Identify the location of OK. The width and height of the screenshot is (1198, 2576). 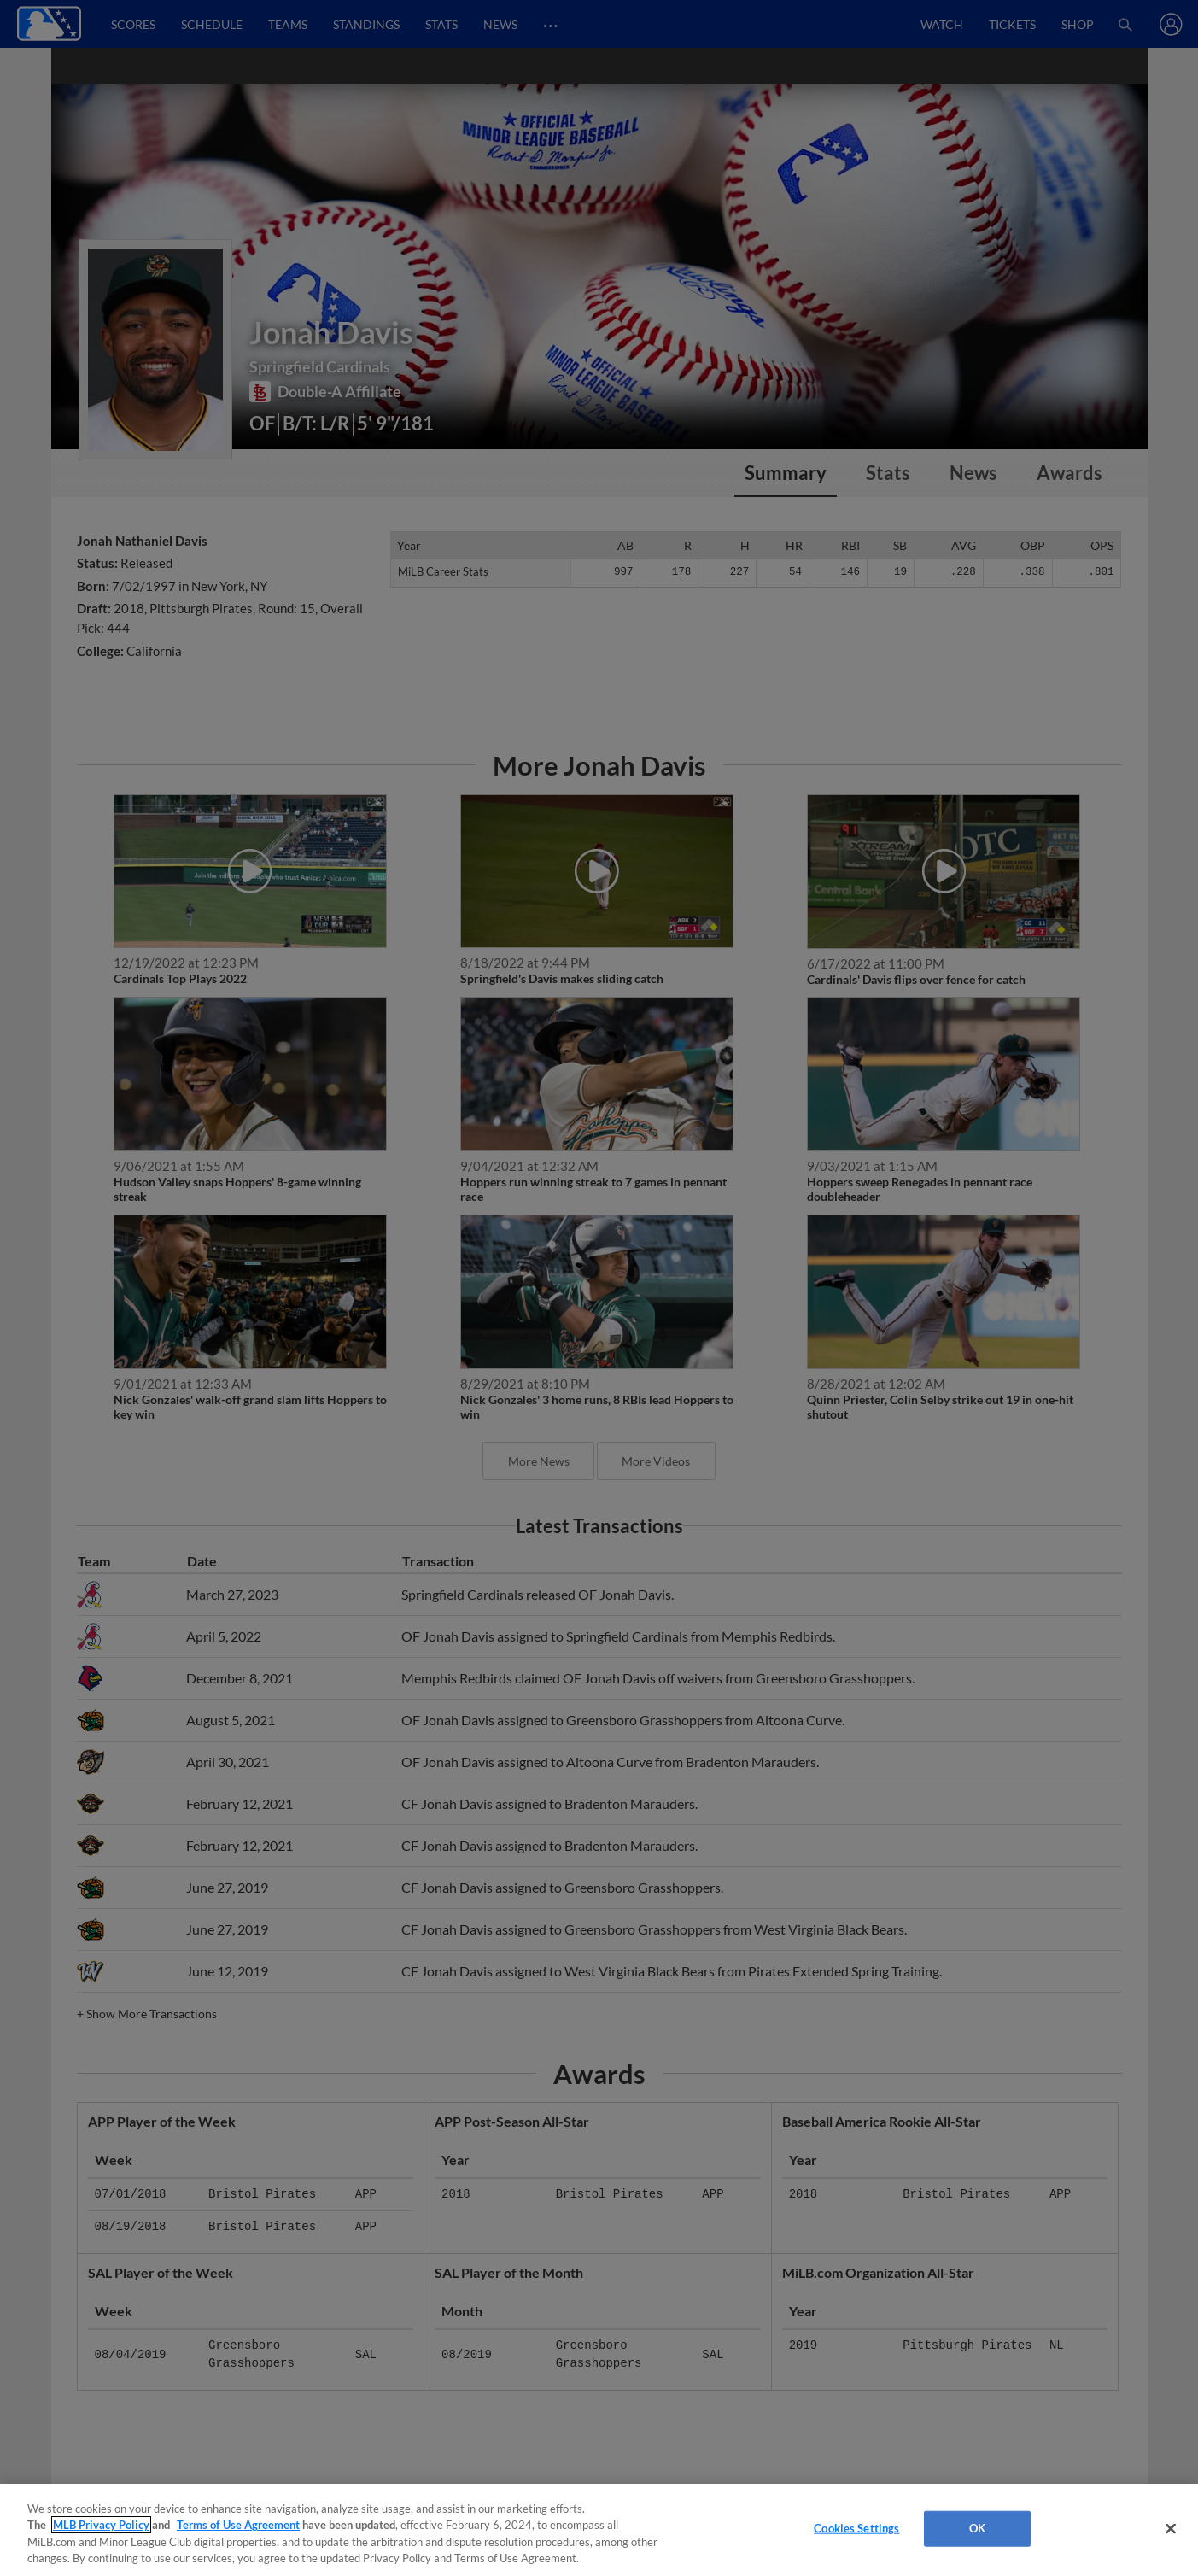
(977, 2528).